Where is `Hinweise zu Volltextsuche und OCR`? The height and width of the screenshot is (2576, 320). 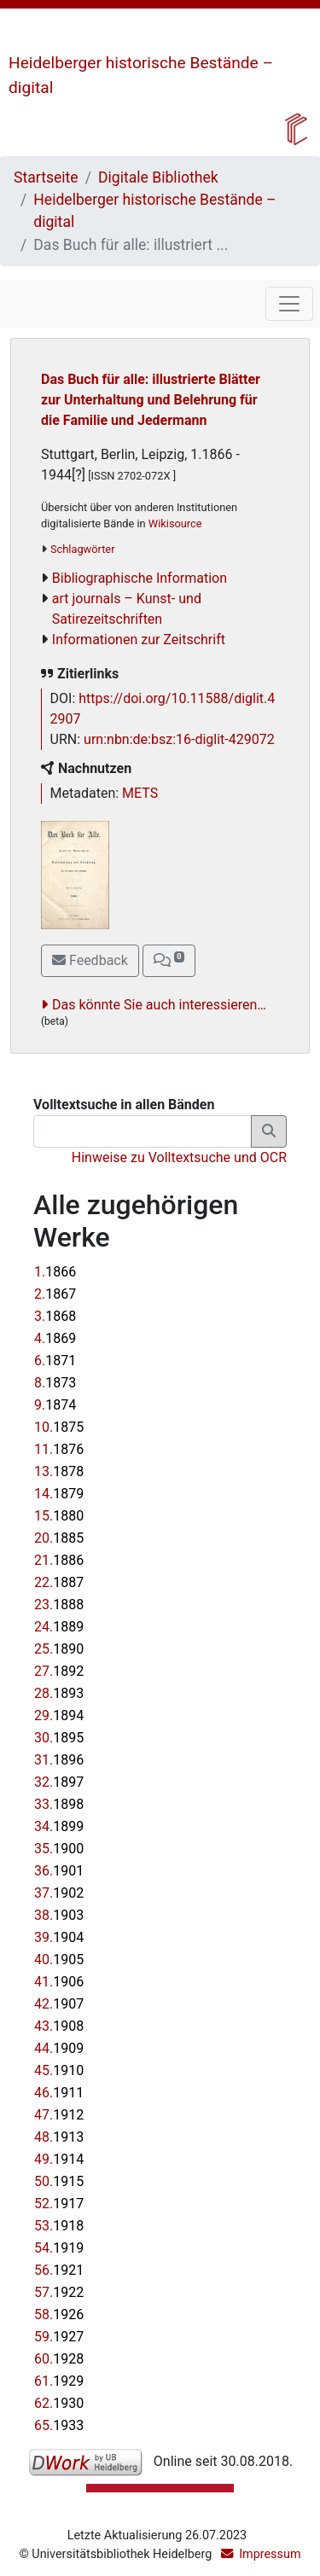 Hinweise zu Volltextsuche und OCR is located at coordinates (179, 1157).